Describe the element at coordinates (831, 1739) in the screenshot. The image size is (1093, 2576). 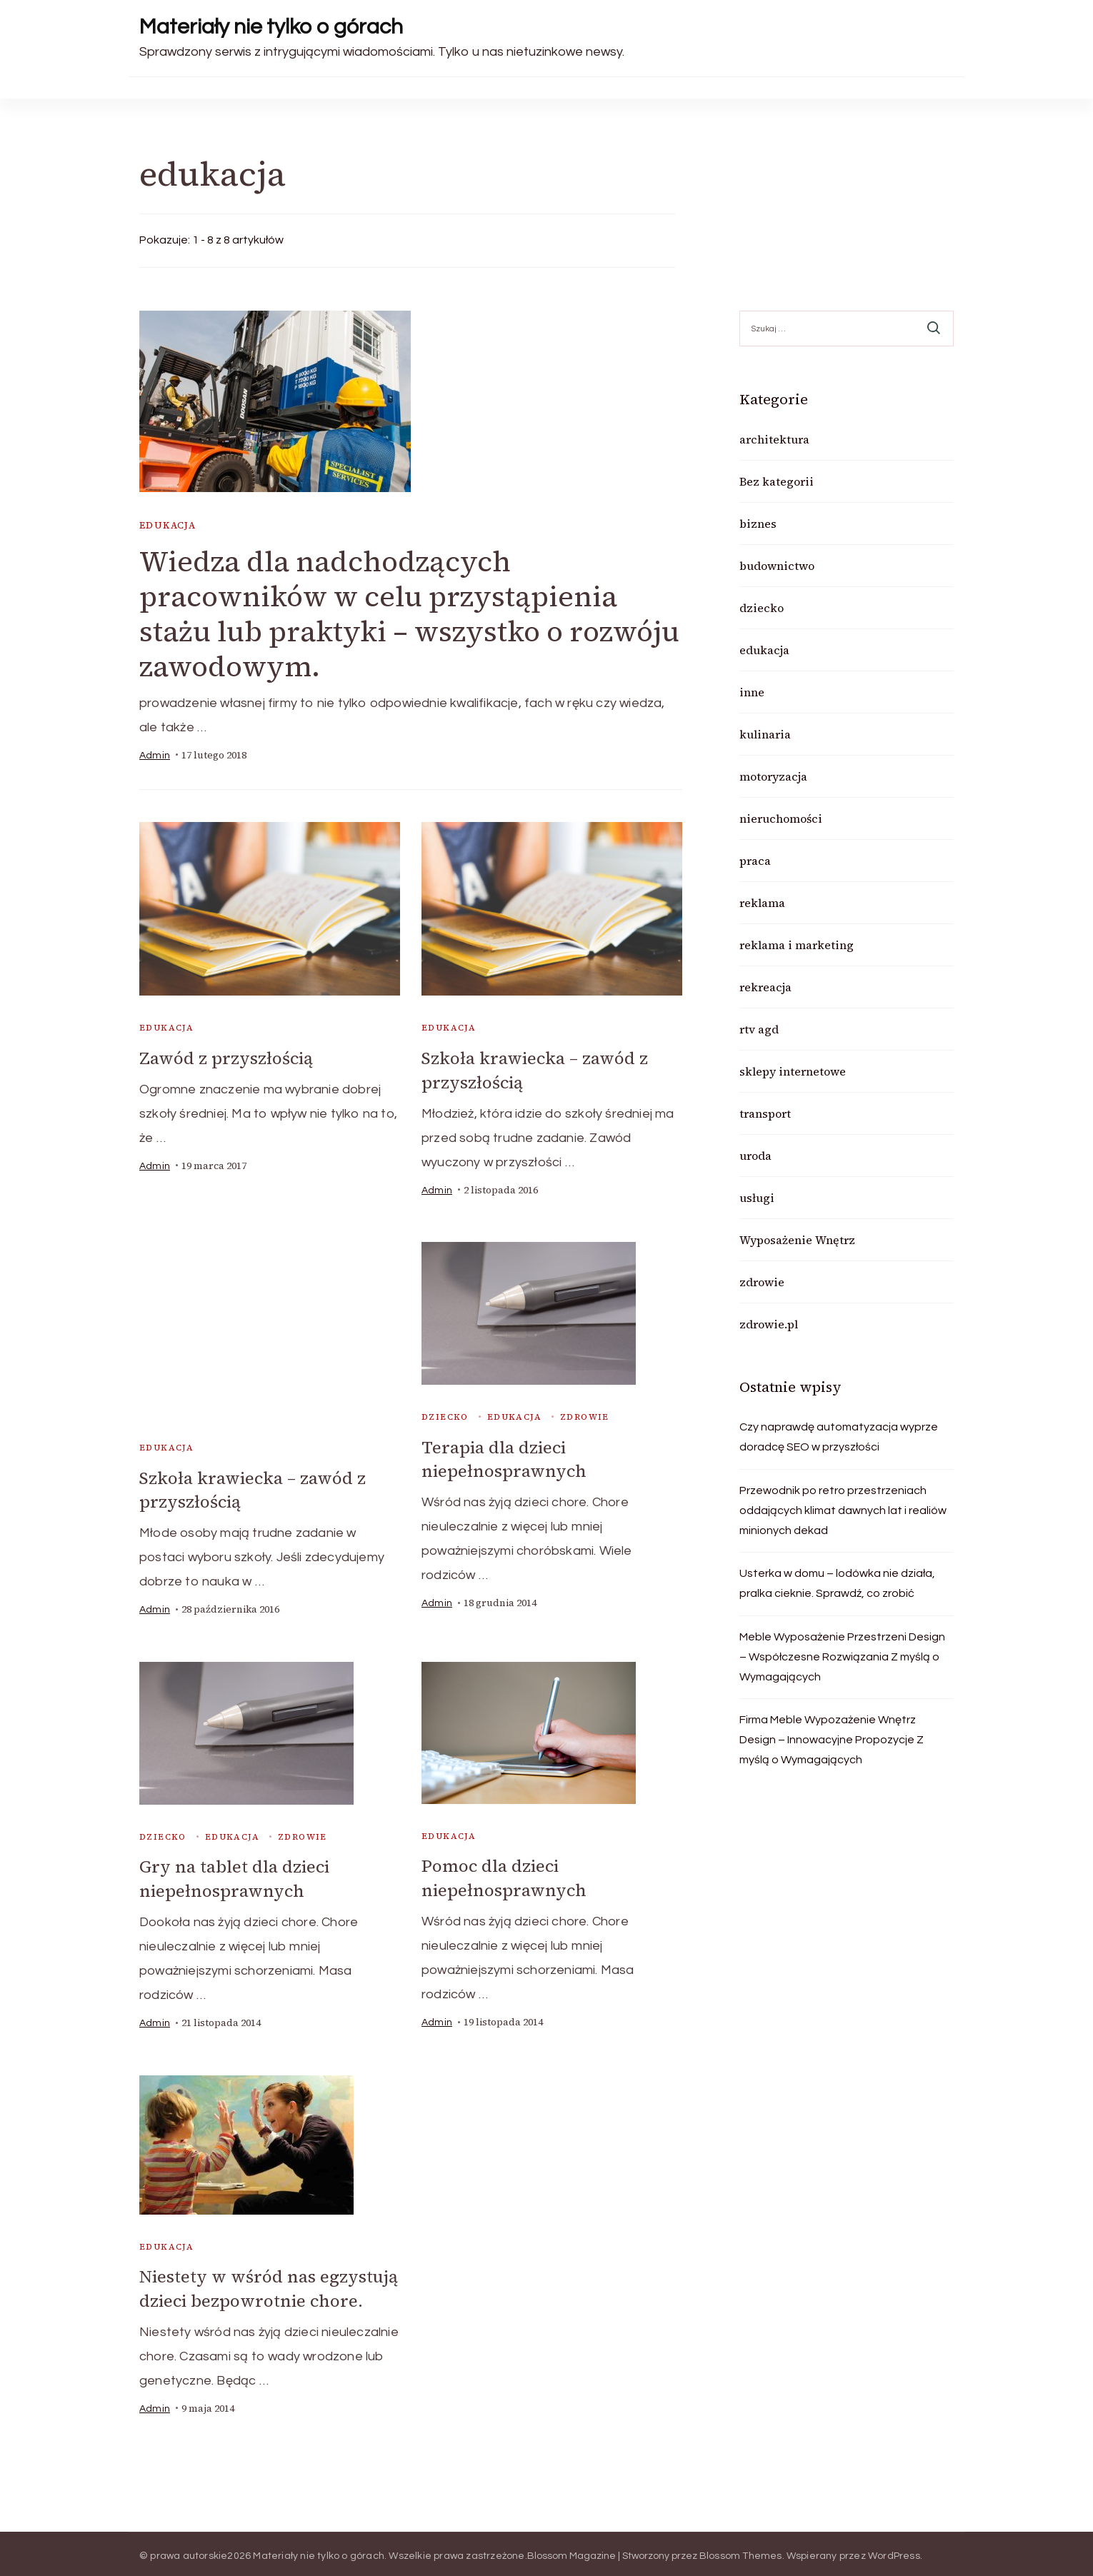
I see `Firma Meble Wypozażenie Wnętrz Design – Innowacyjne Propozycje Z myślą o Wymagających` at that location.